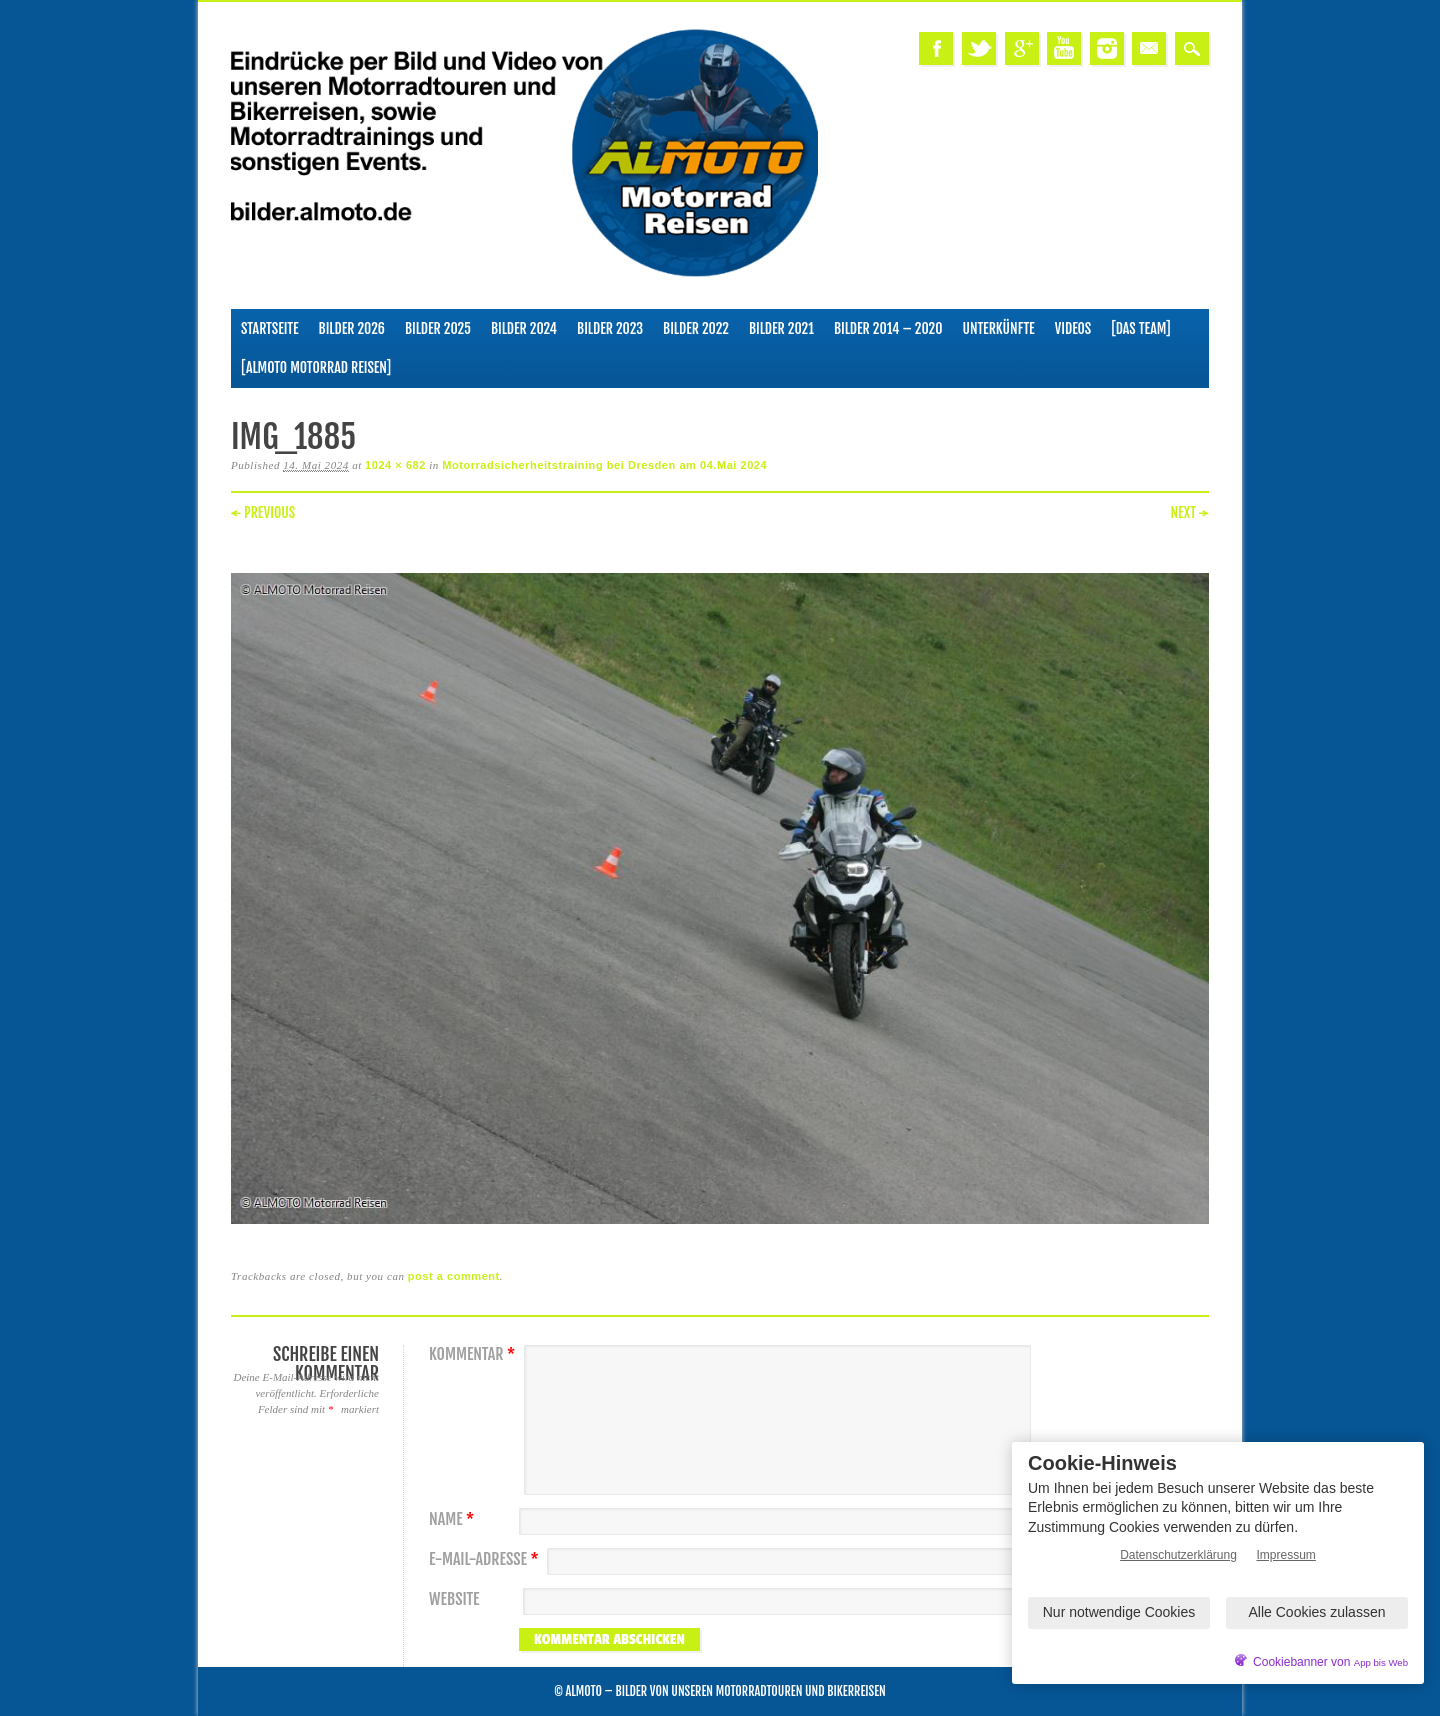 This screenshot has height=1716, width=1440. What do you see at coordinates (781, 328) in the screenshot?
I see `Bilder 2021` at bounding box center [781, 328].